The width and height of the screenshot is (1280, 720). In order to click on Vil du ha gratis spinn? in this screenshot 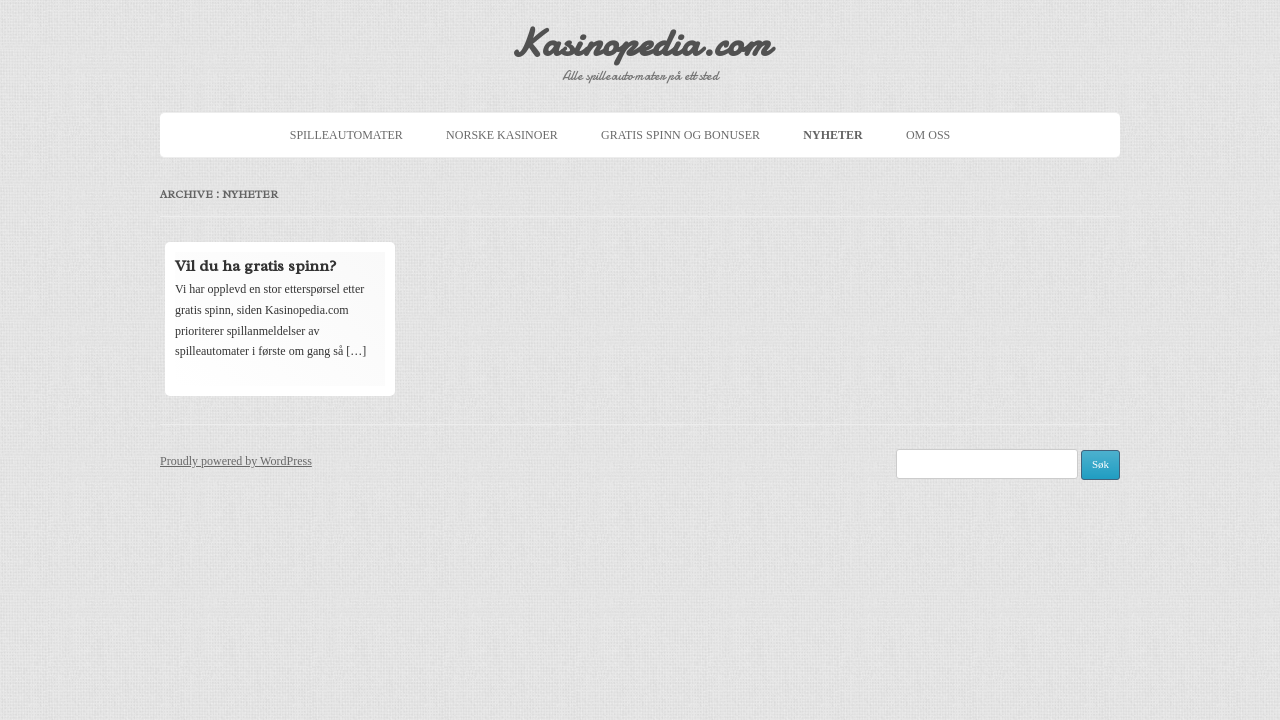, I will do `click(255, 266)`.